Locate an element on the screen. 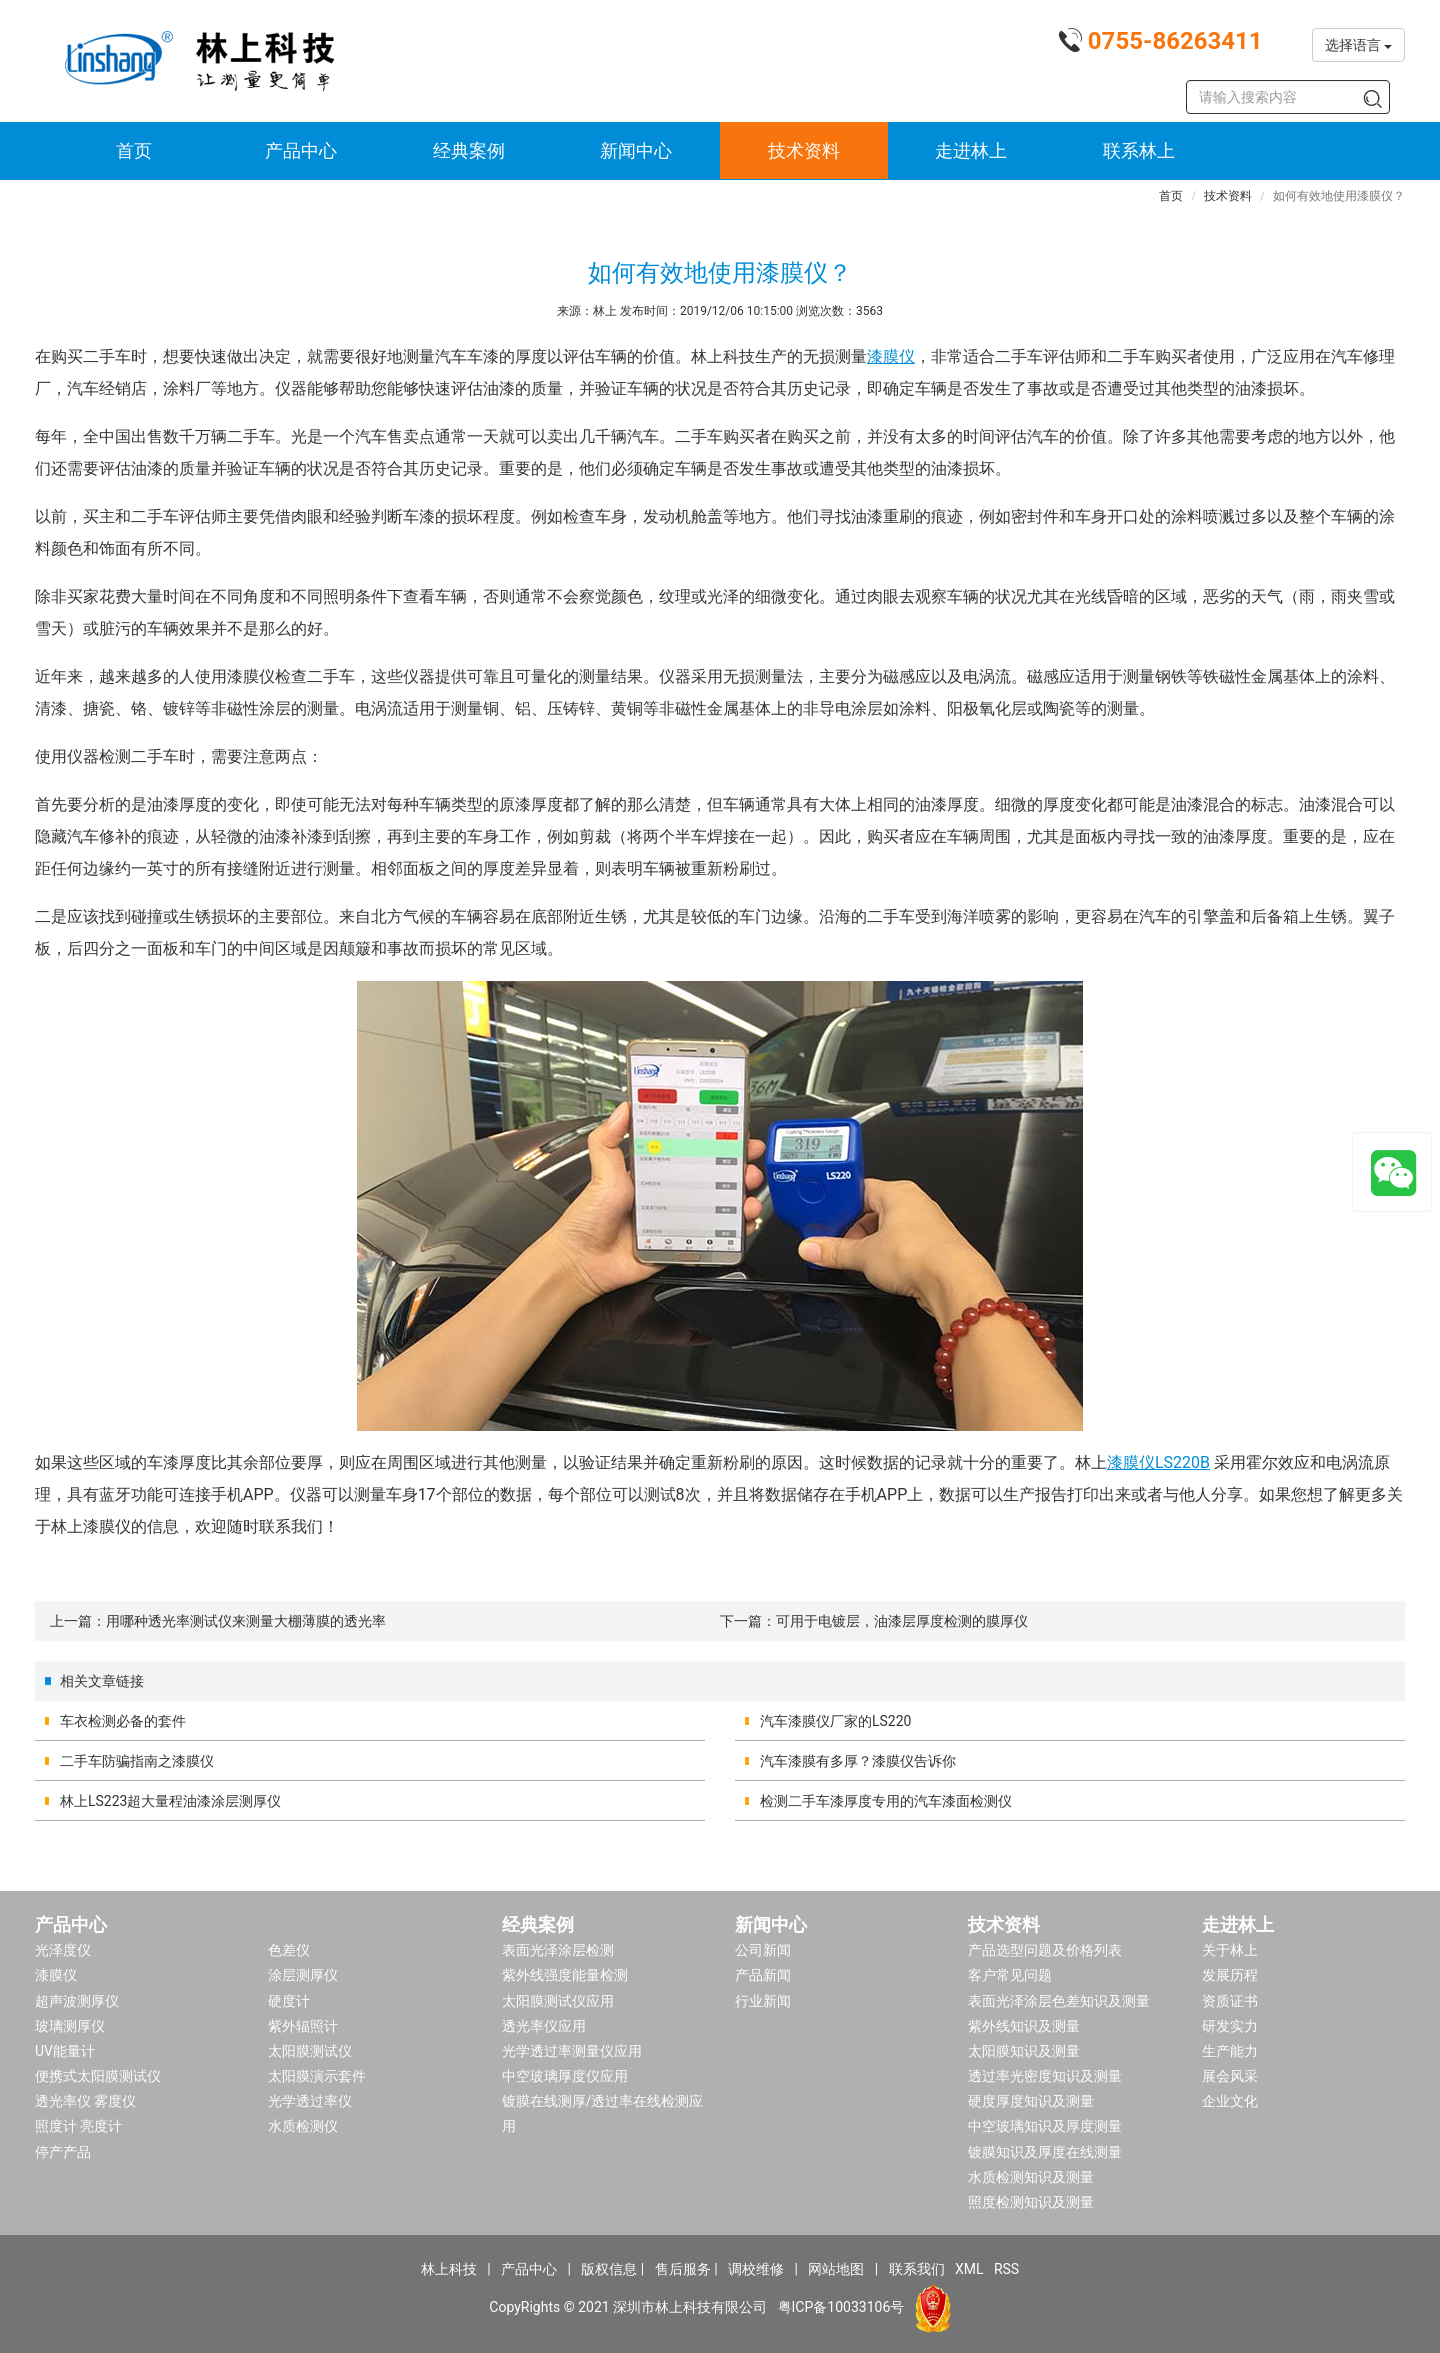  水质检测知识及测量 is located at coordinates (1031, 2177).